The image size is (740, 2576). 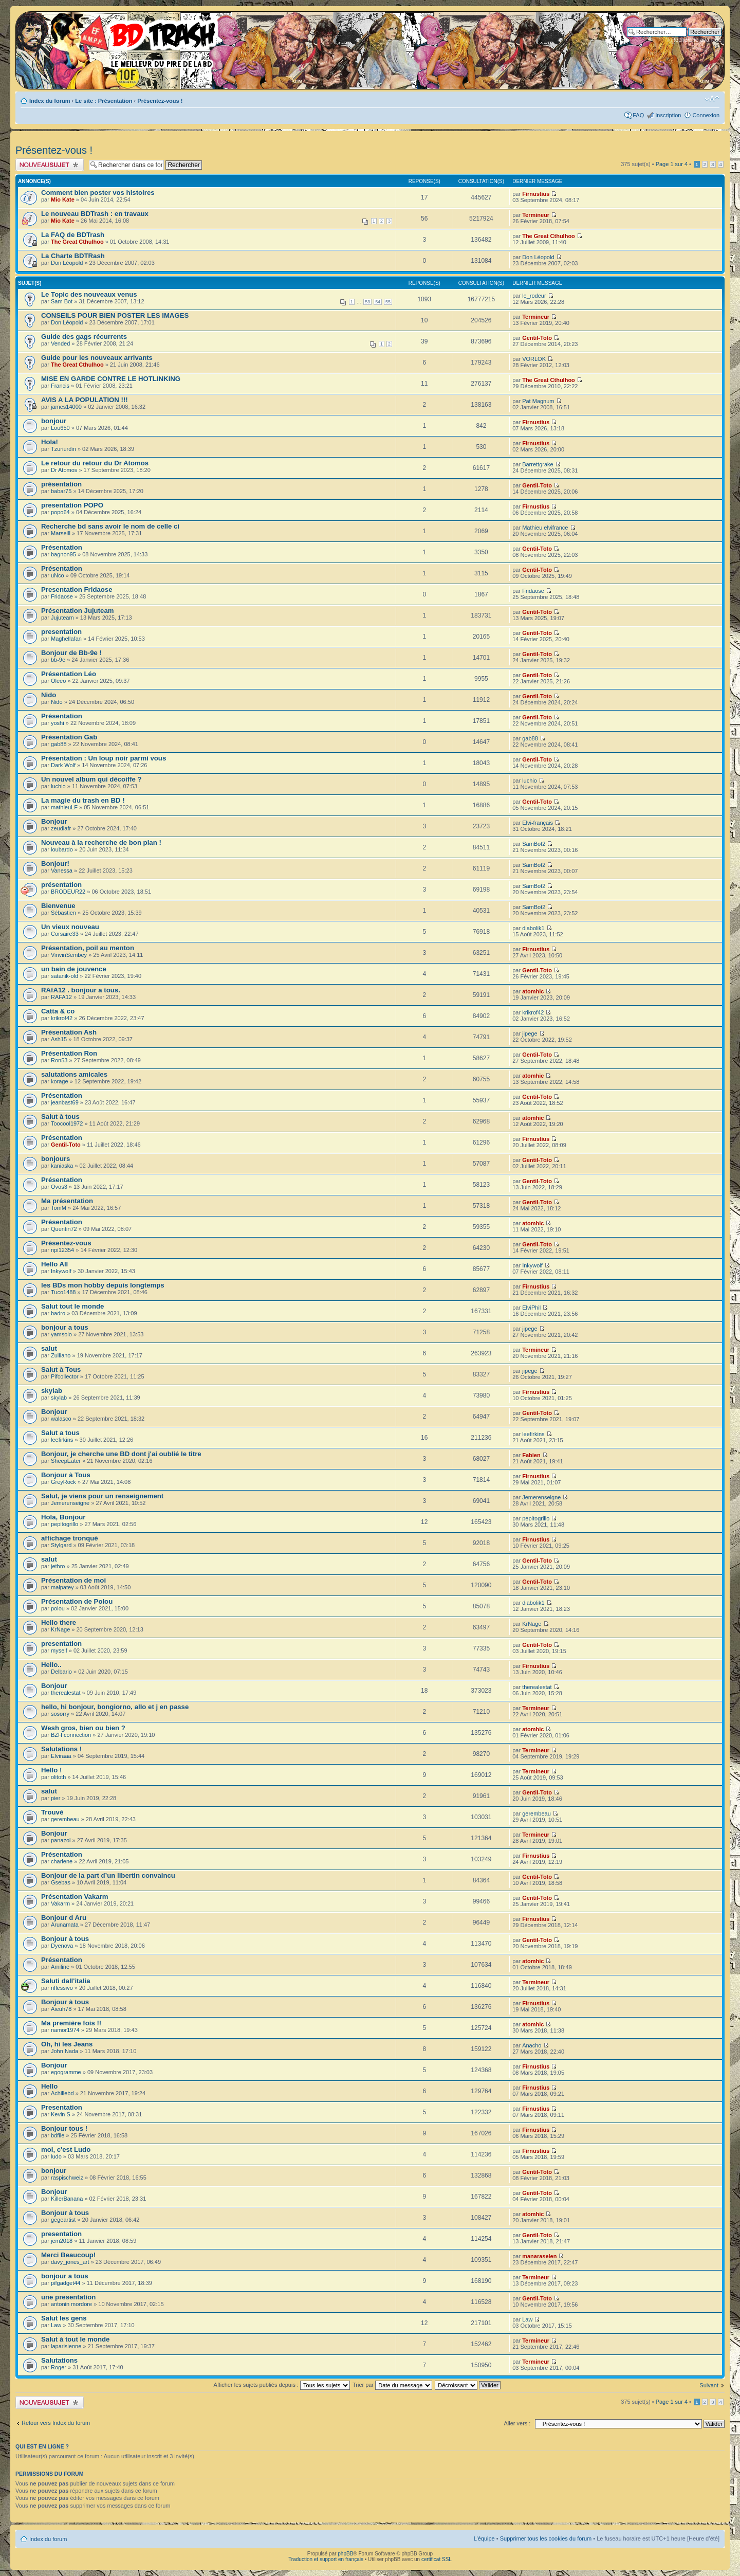 What do you see at coordinates (71, 1735) in the screenshot?
I see `BZH connection` at bounding box center [71, 1735].